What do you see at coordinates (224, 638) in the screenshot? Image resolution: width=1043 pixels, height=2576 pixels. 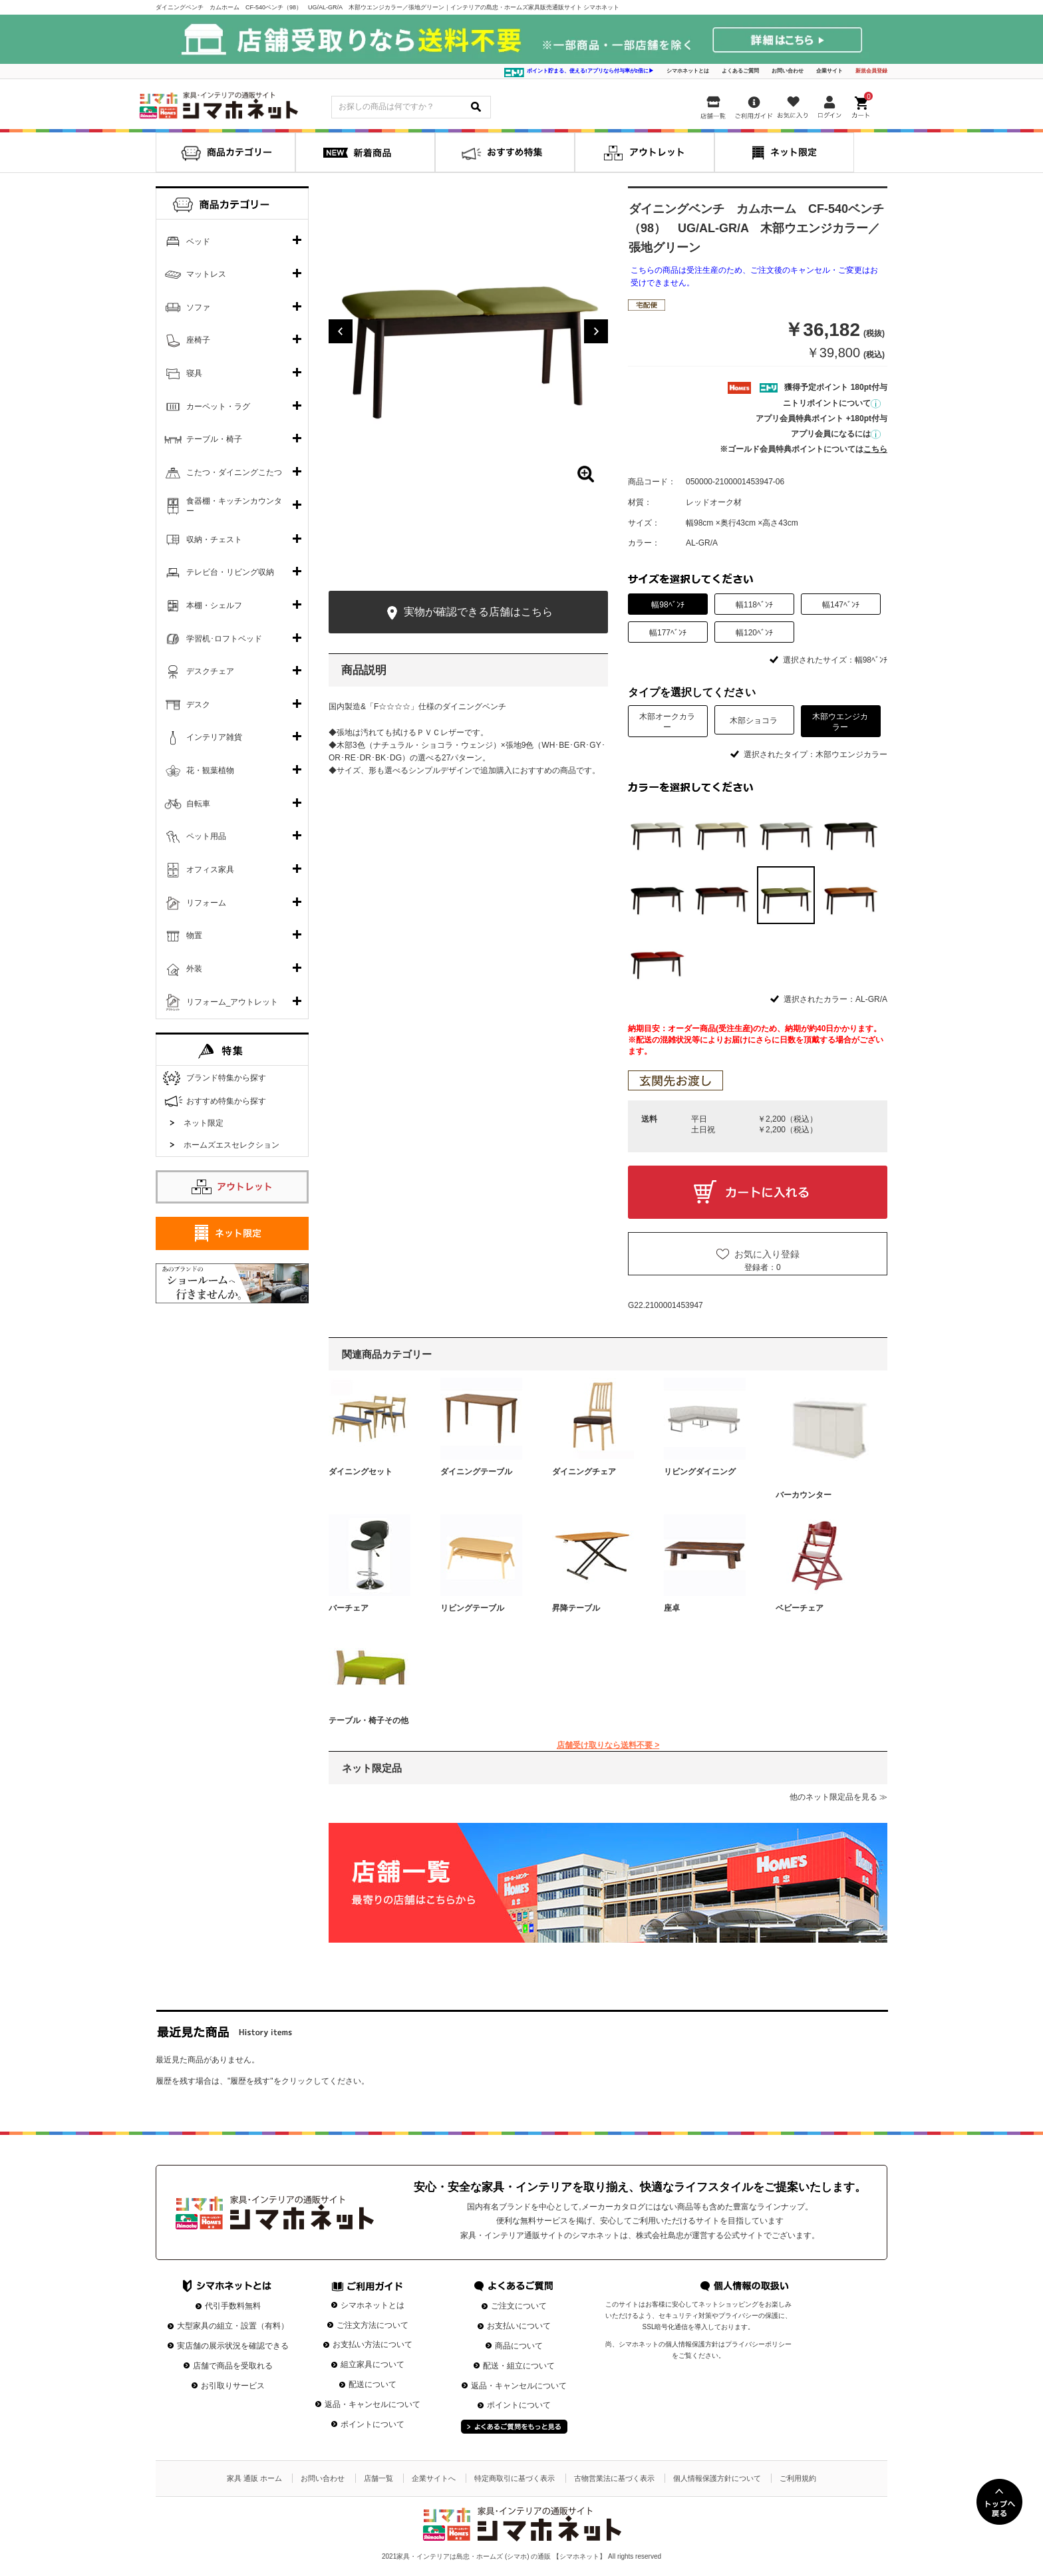 I see `学習机･ロフトベッド` at bounding box center [224, 638].